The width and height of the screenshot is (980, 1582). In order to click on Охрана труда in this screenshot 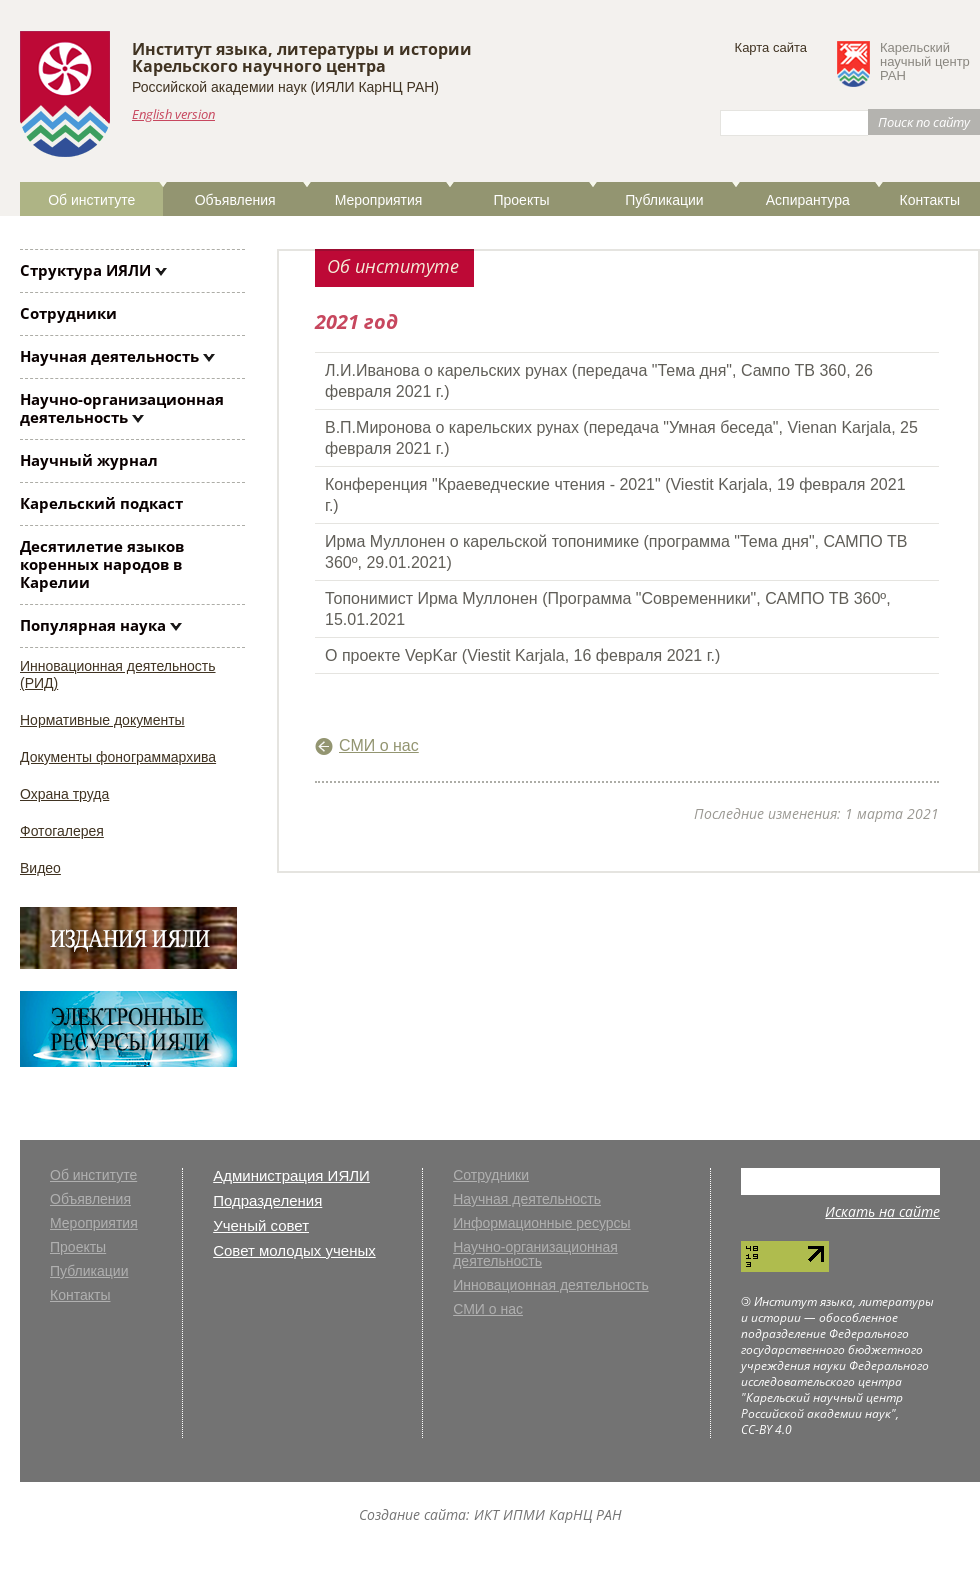, I will do `click(64, 794)`.